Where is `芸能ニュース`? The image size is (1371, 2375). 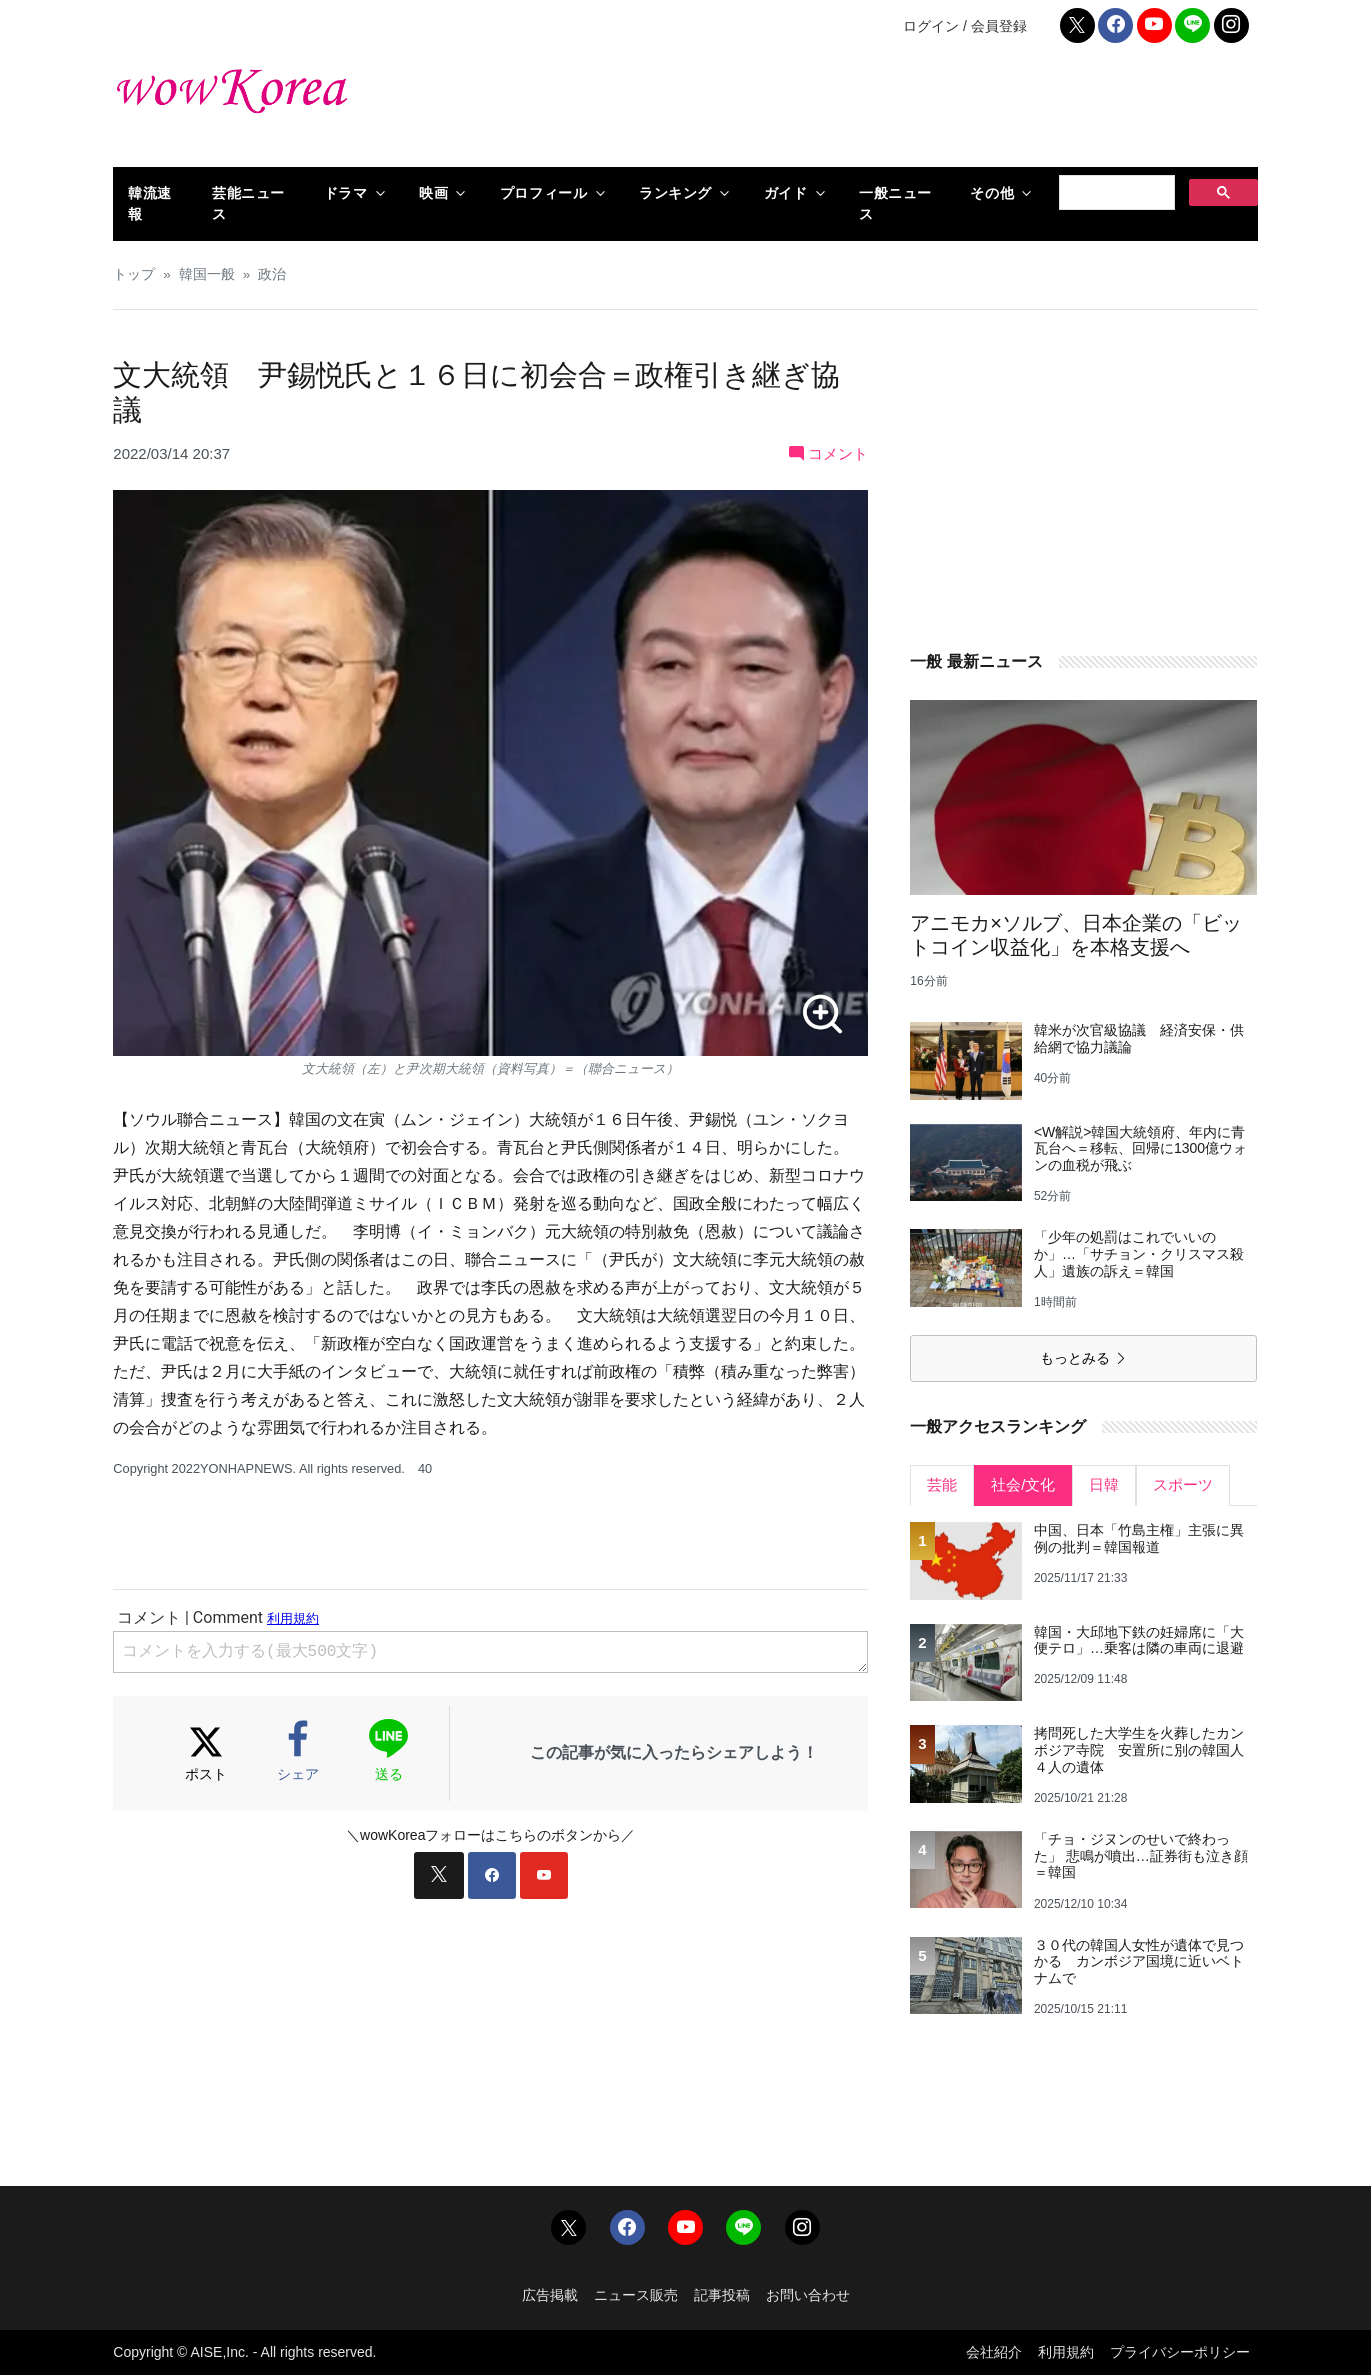
芸能ニュース is located at coordinates (248, 203).